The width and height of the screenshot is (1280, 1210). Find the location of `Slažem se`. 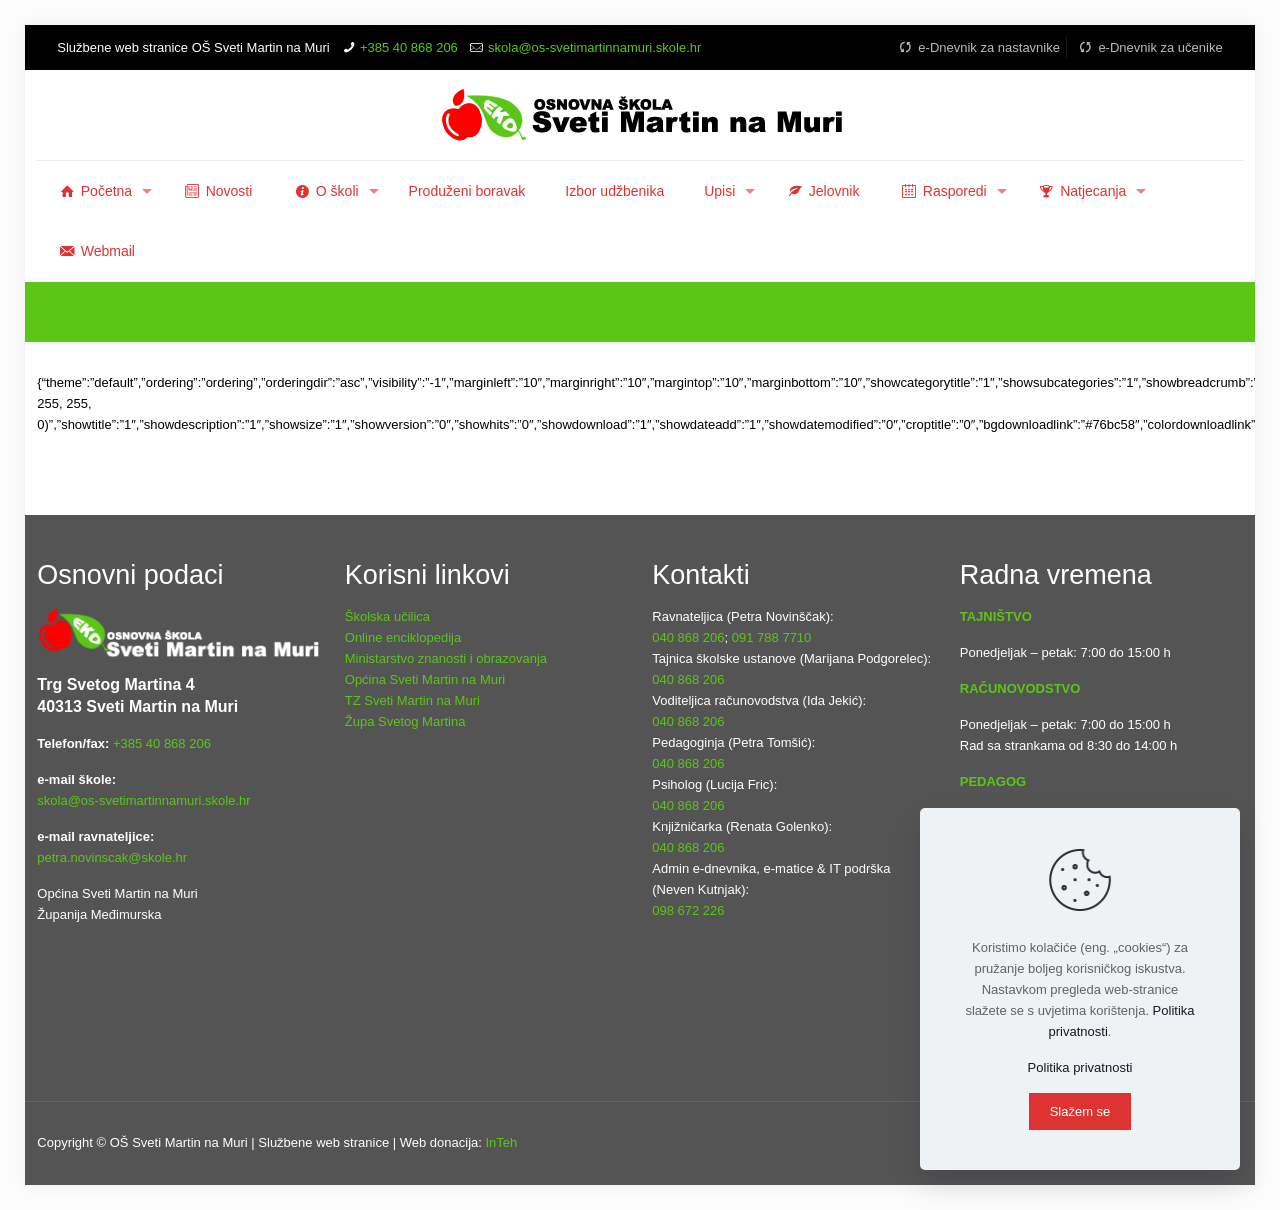

Slažem se is located at coordinates (1080, 1111).